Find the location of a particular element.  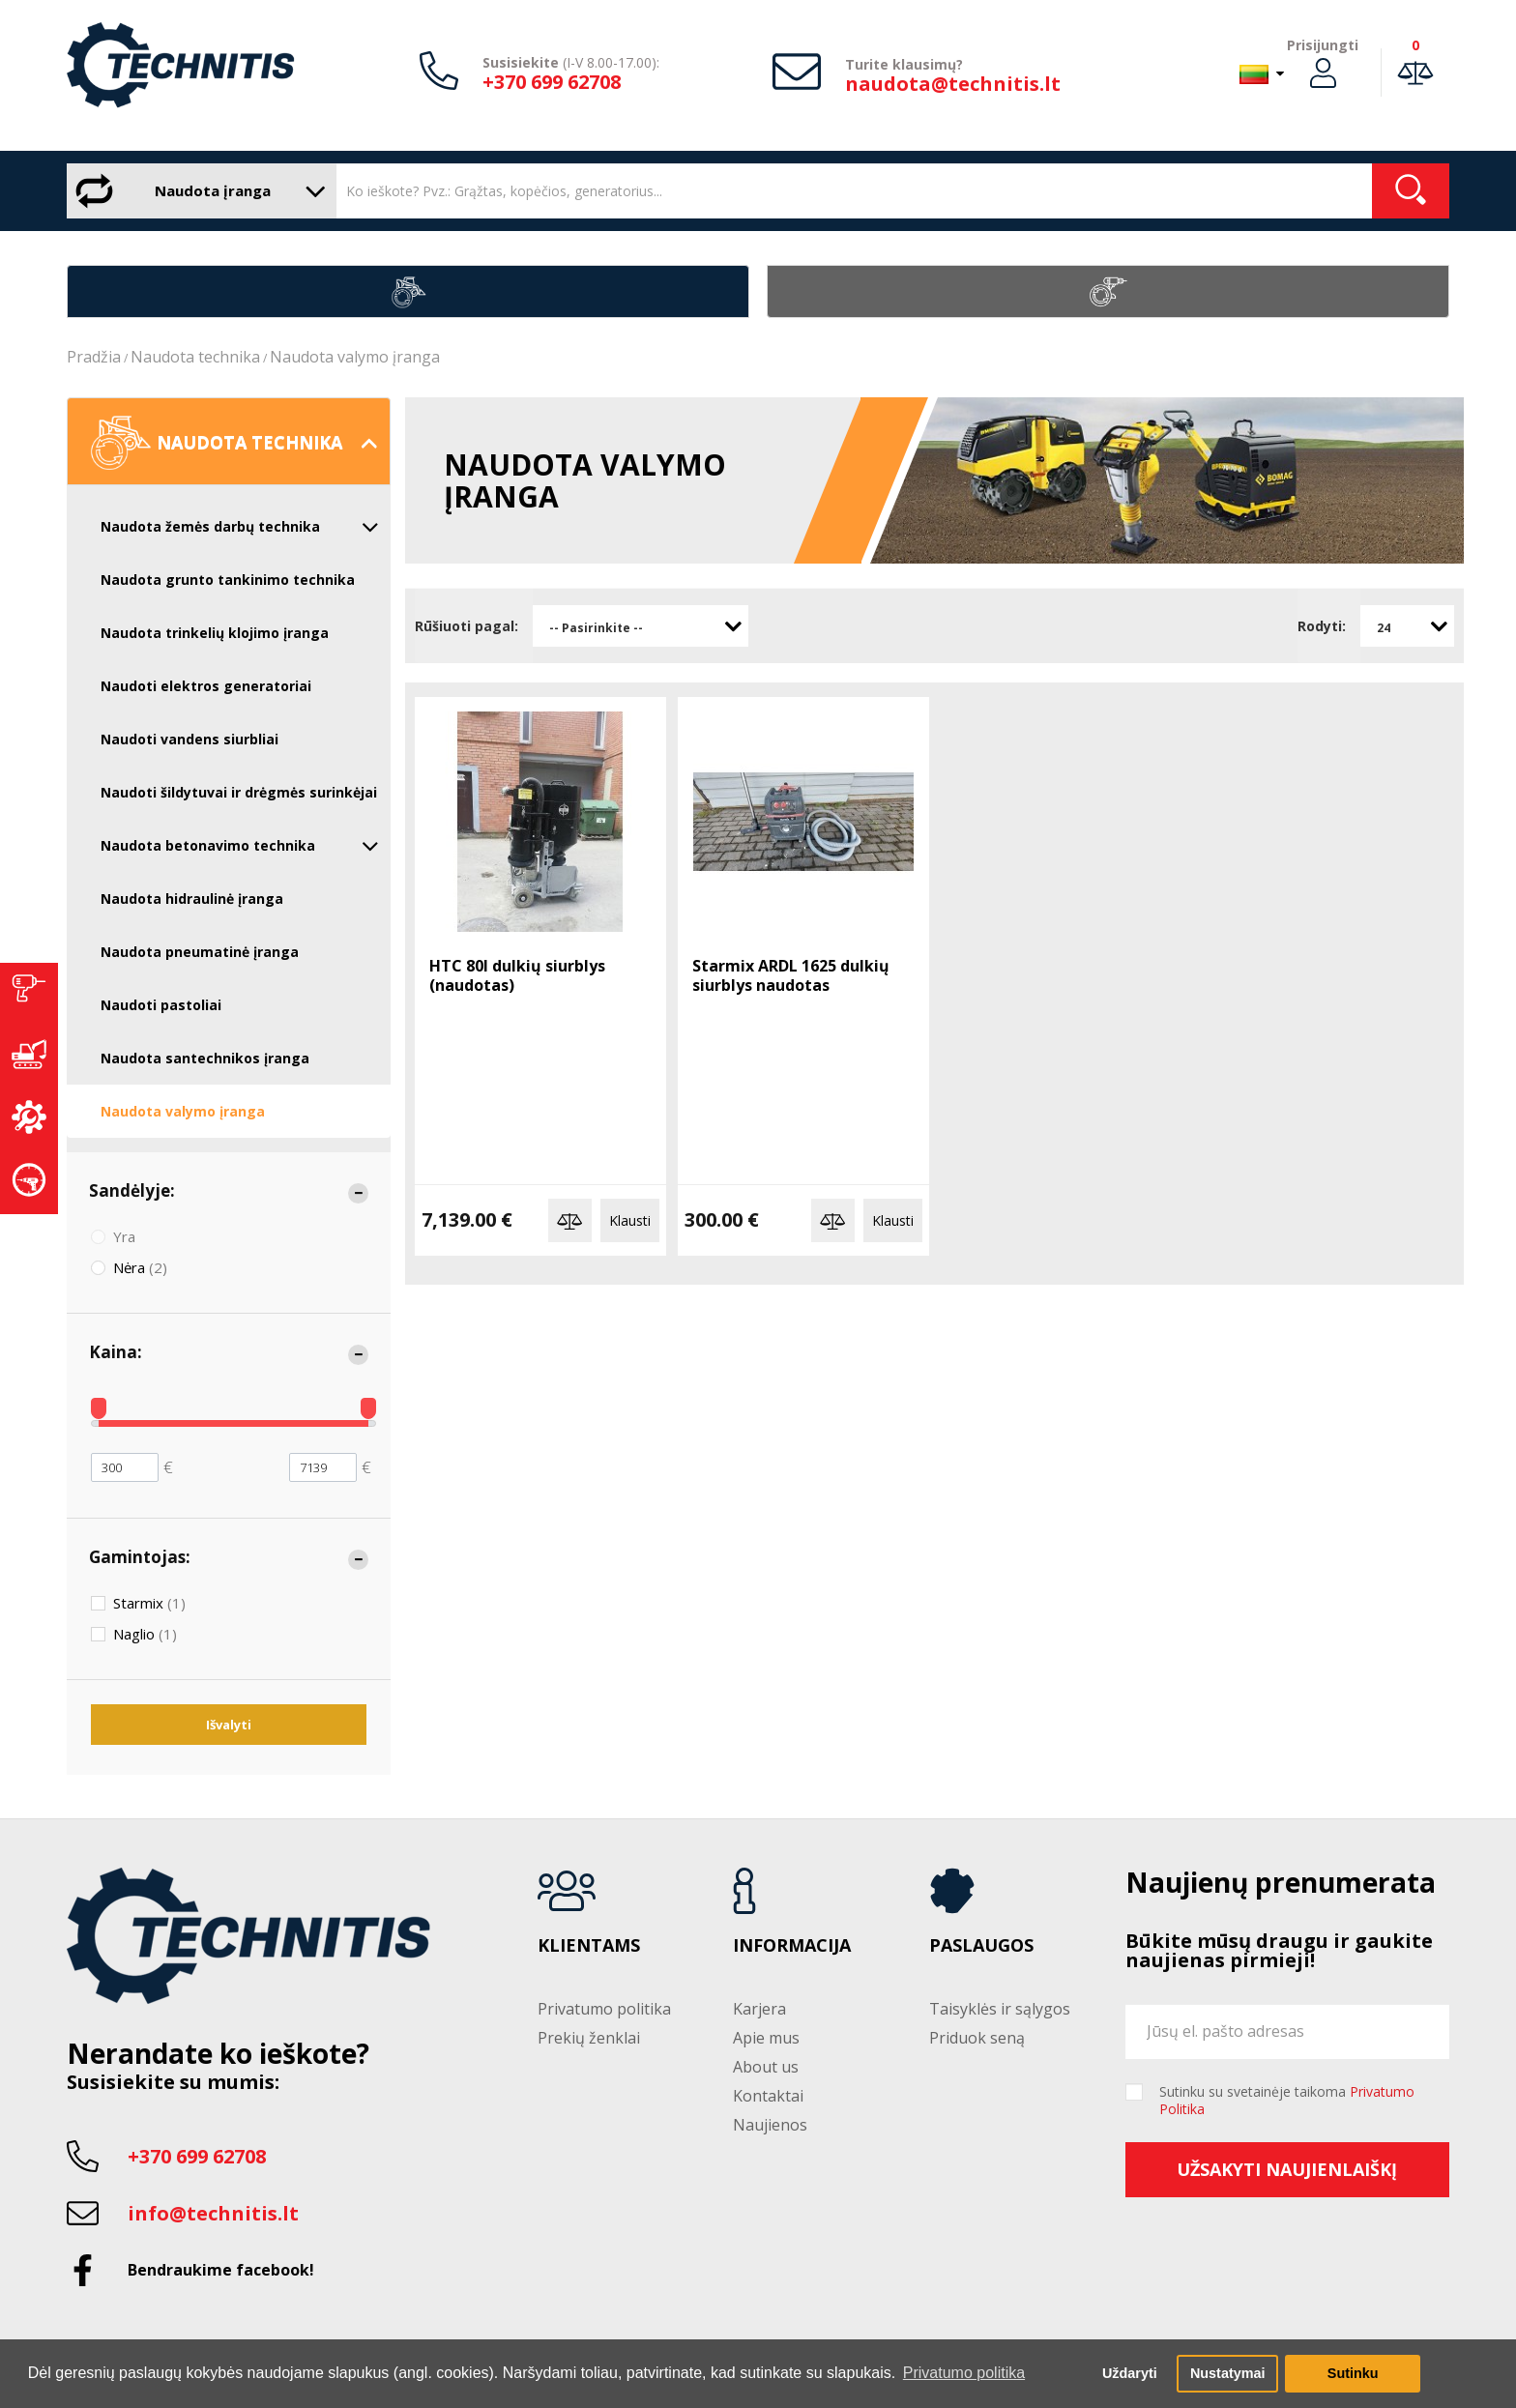

Naudota žemės darbų technika is located at coordinates (240, 526).